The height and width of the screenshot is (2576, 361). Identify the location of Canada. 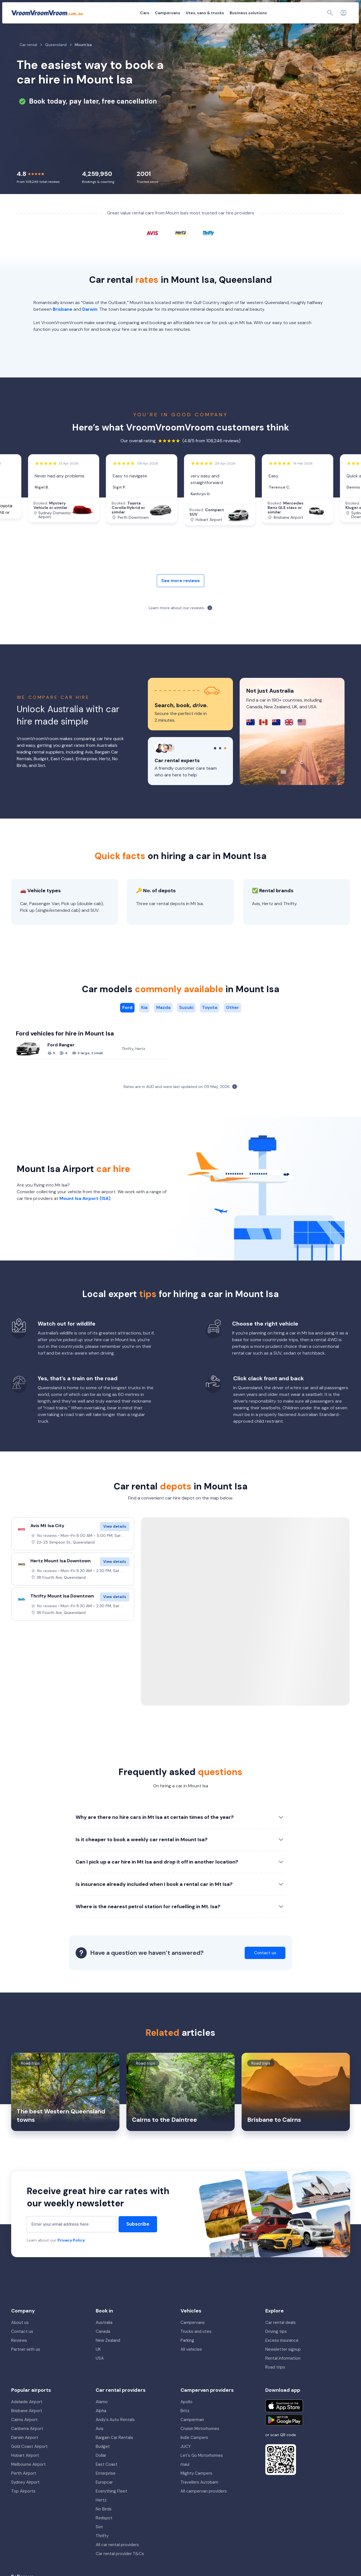
(103, 2346).